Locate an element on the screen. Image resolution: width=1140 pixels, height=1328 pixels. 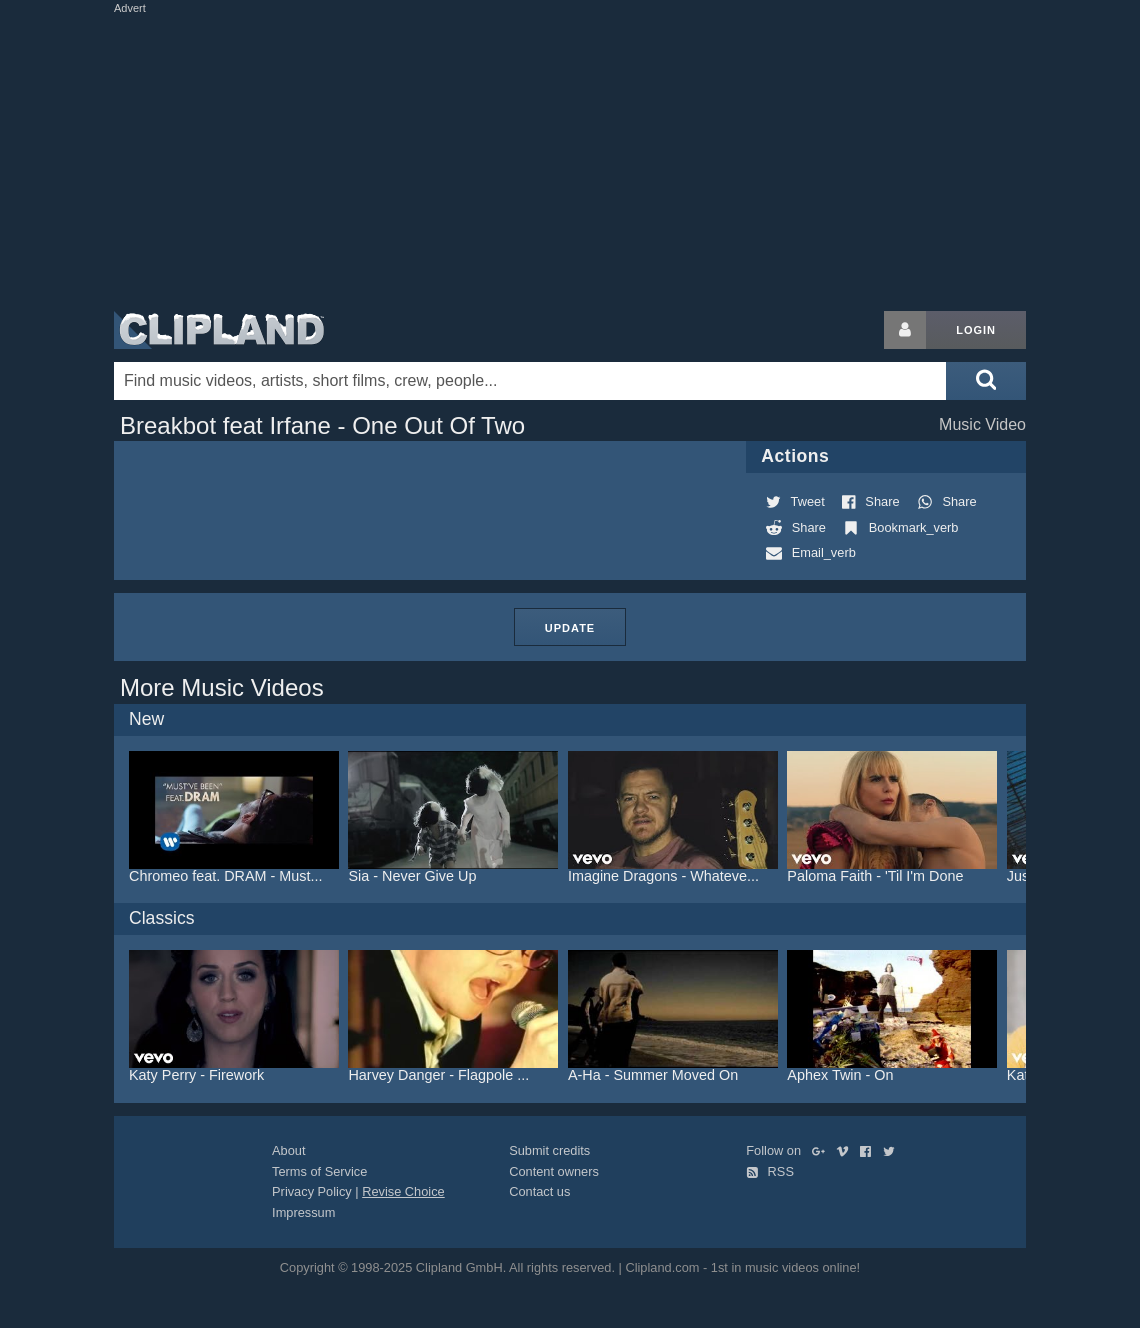
Login is located at coordinates (976, 330).